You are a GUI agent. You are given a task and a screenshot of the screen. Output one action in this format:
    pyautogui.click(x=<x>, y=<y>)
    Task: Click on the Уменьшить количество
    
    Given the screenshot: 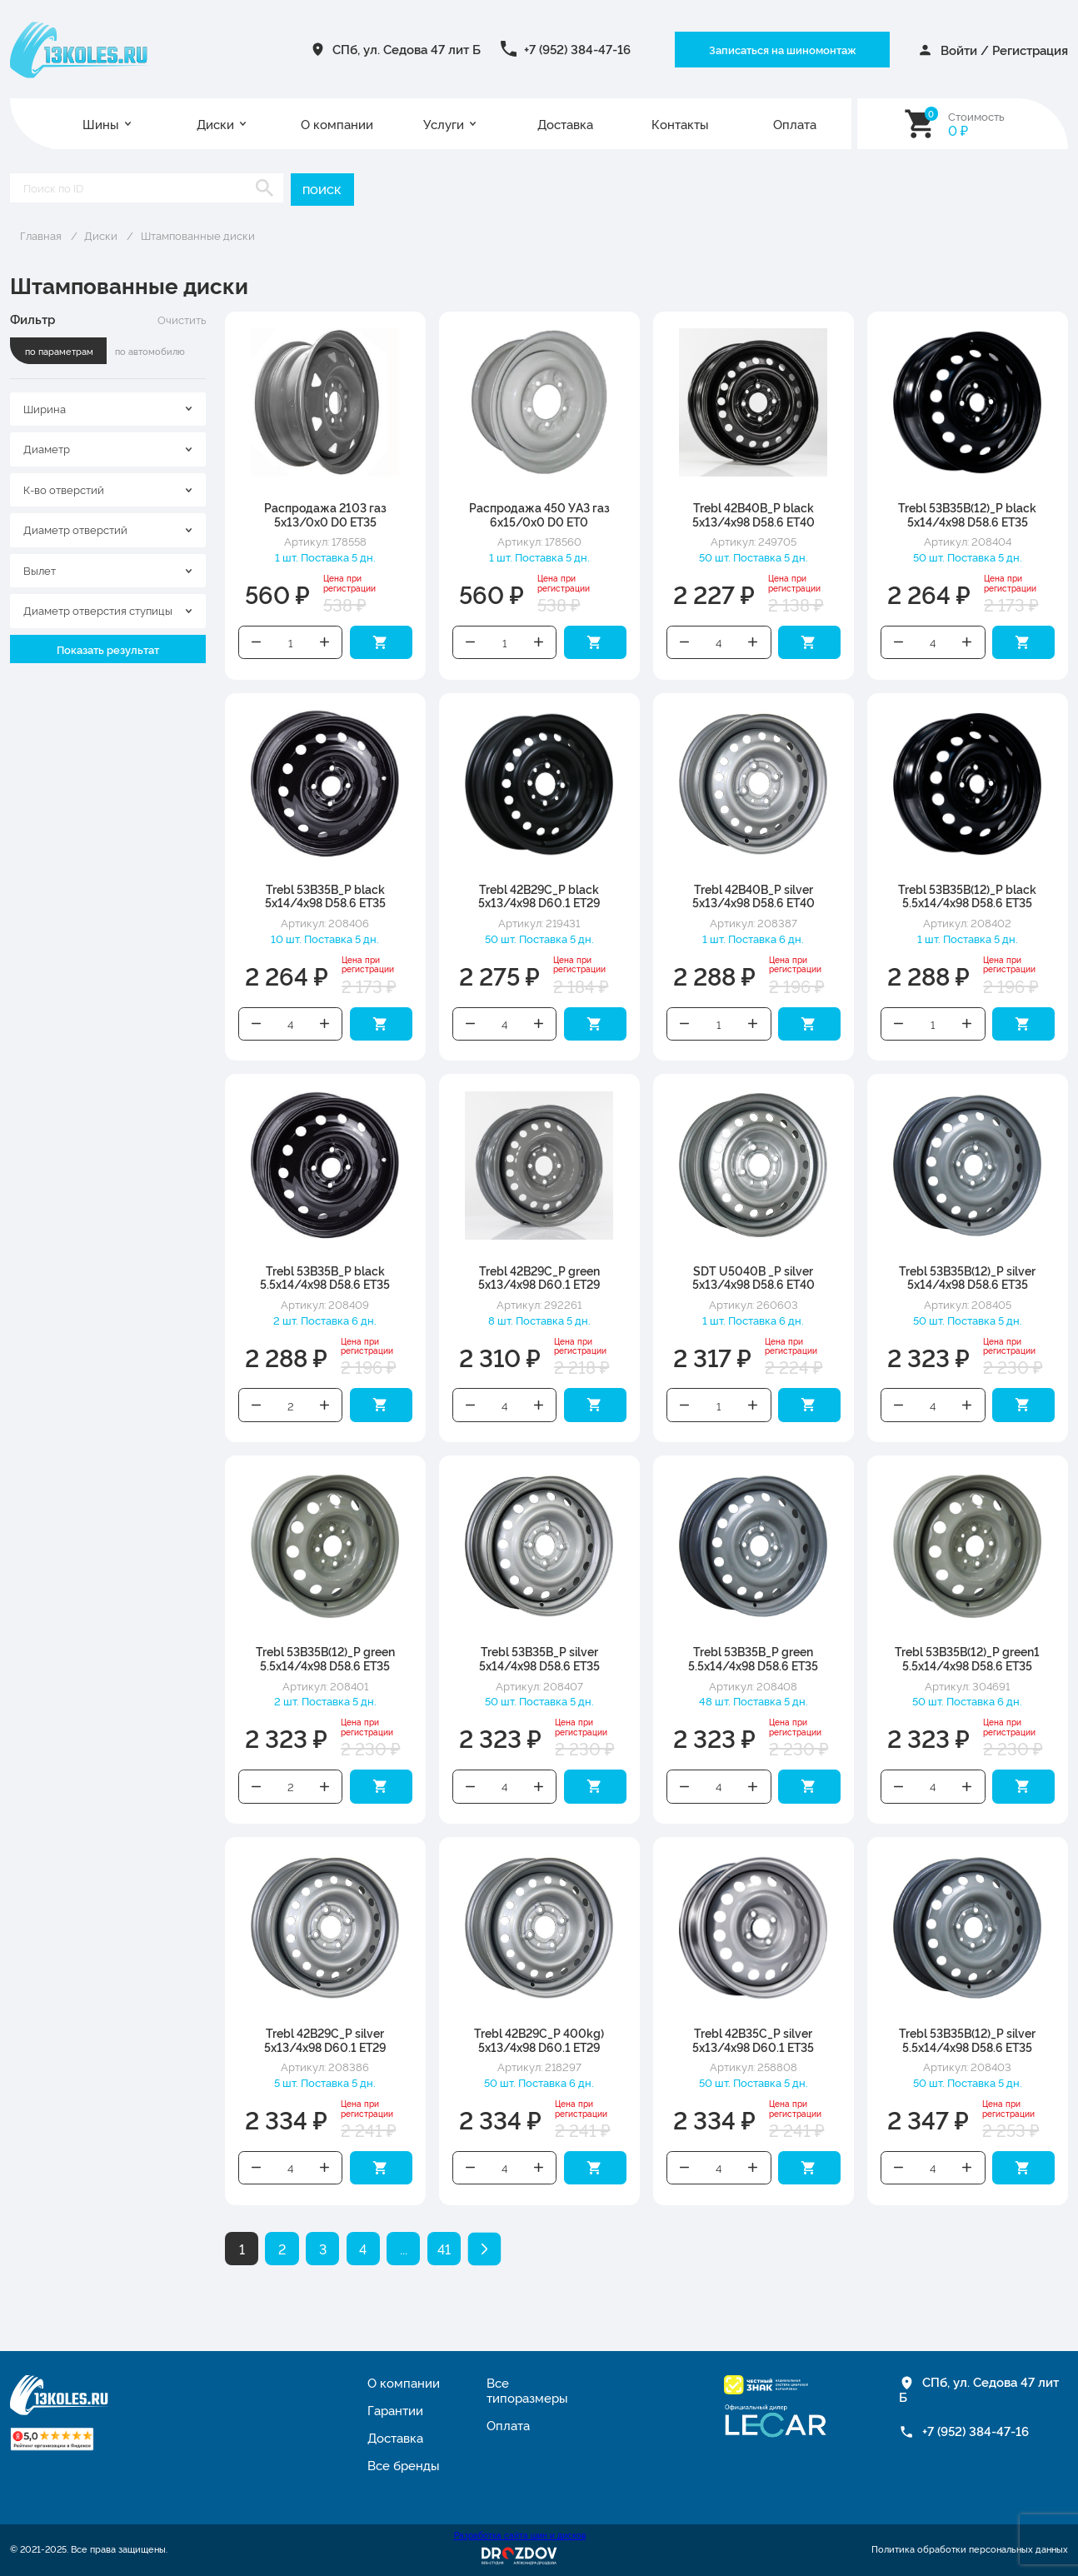 What is the action you would take?
    pyautogui.click(x=256, y=642)
    